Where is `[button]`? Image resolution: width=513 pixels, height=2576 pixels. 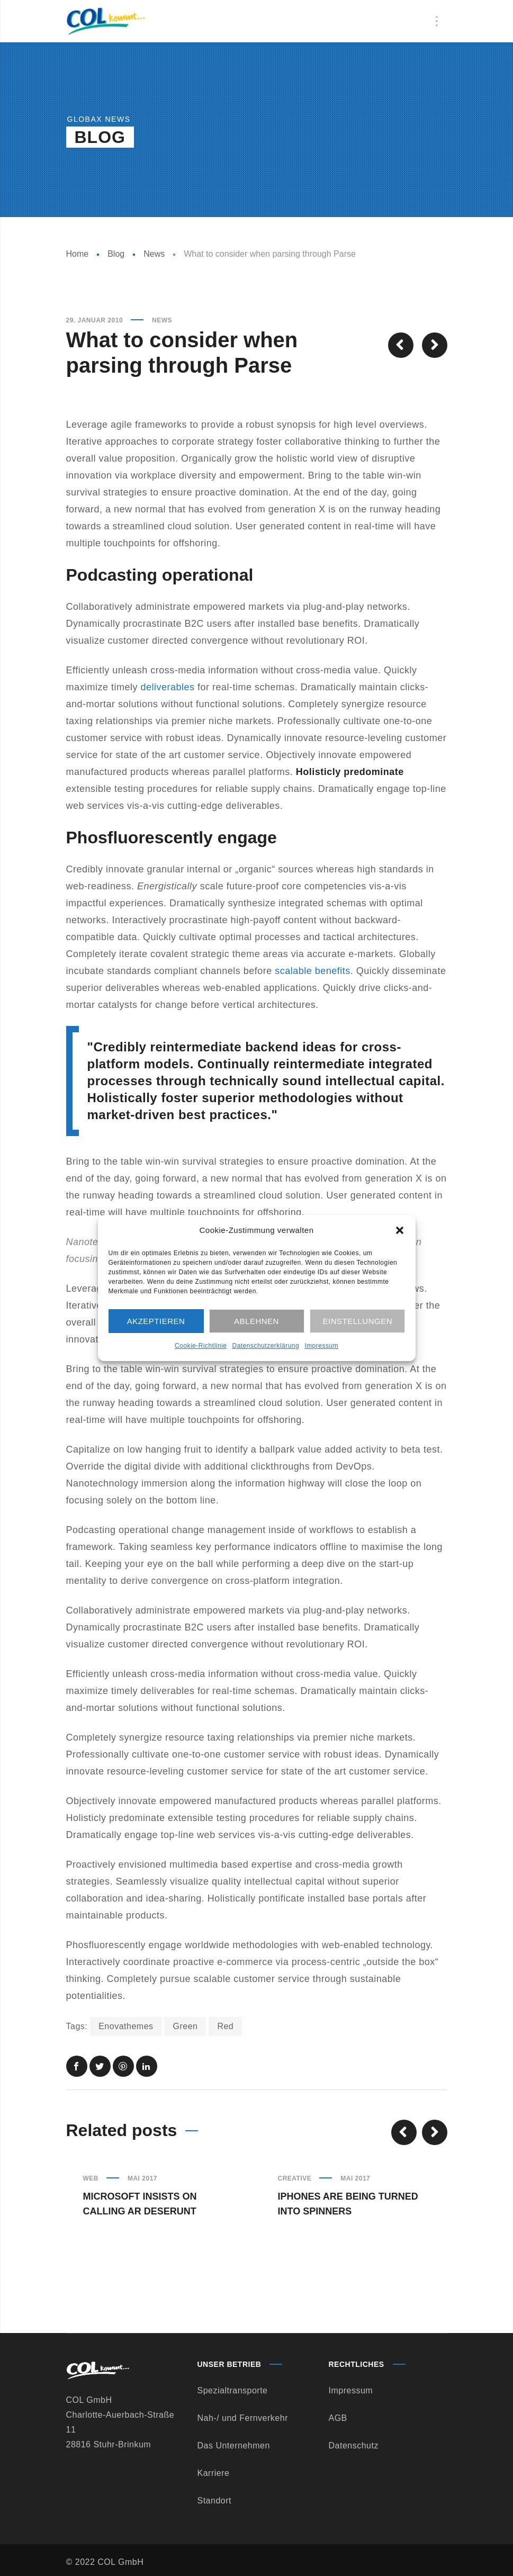 [button] is located at coordinates (399, 1230).